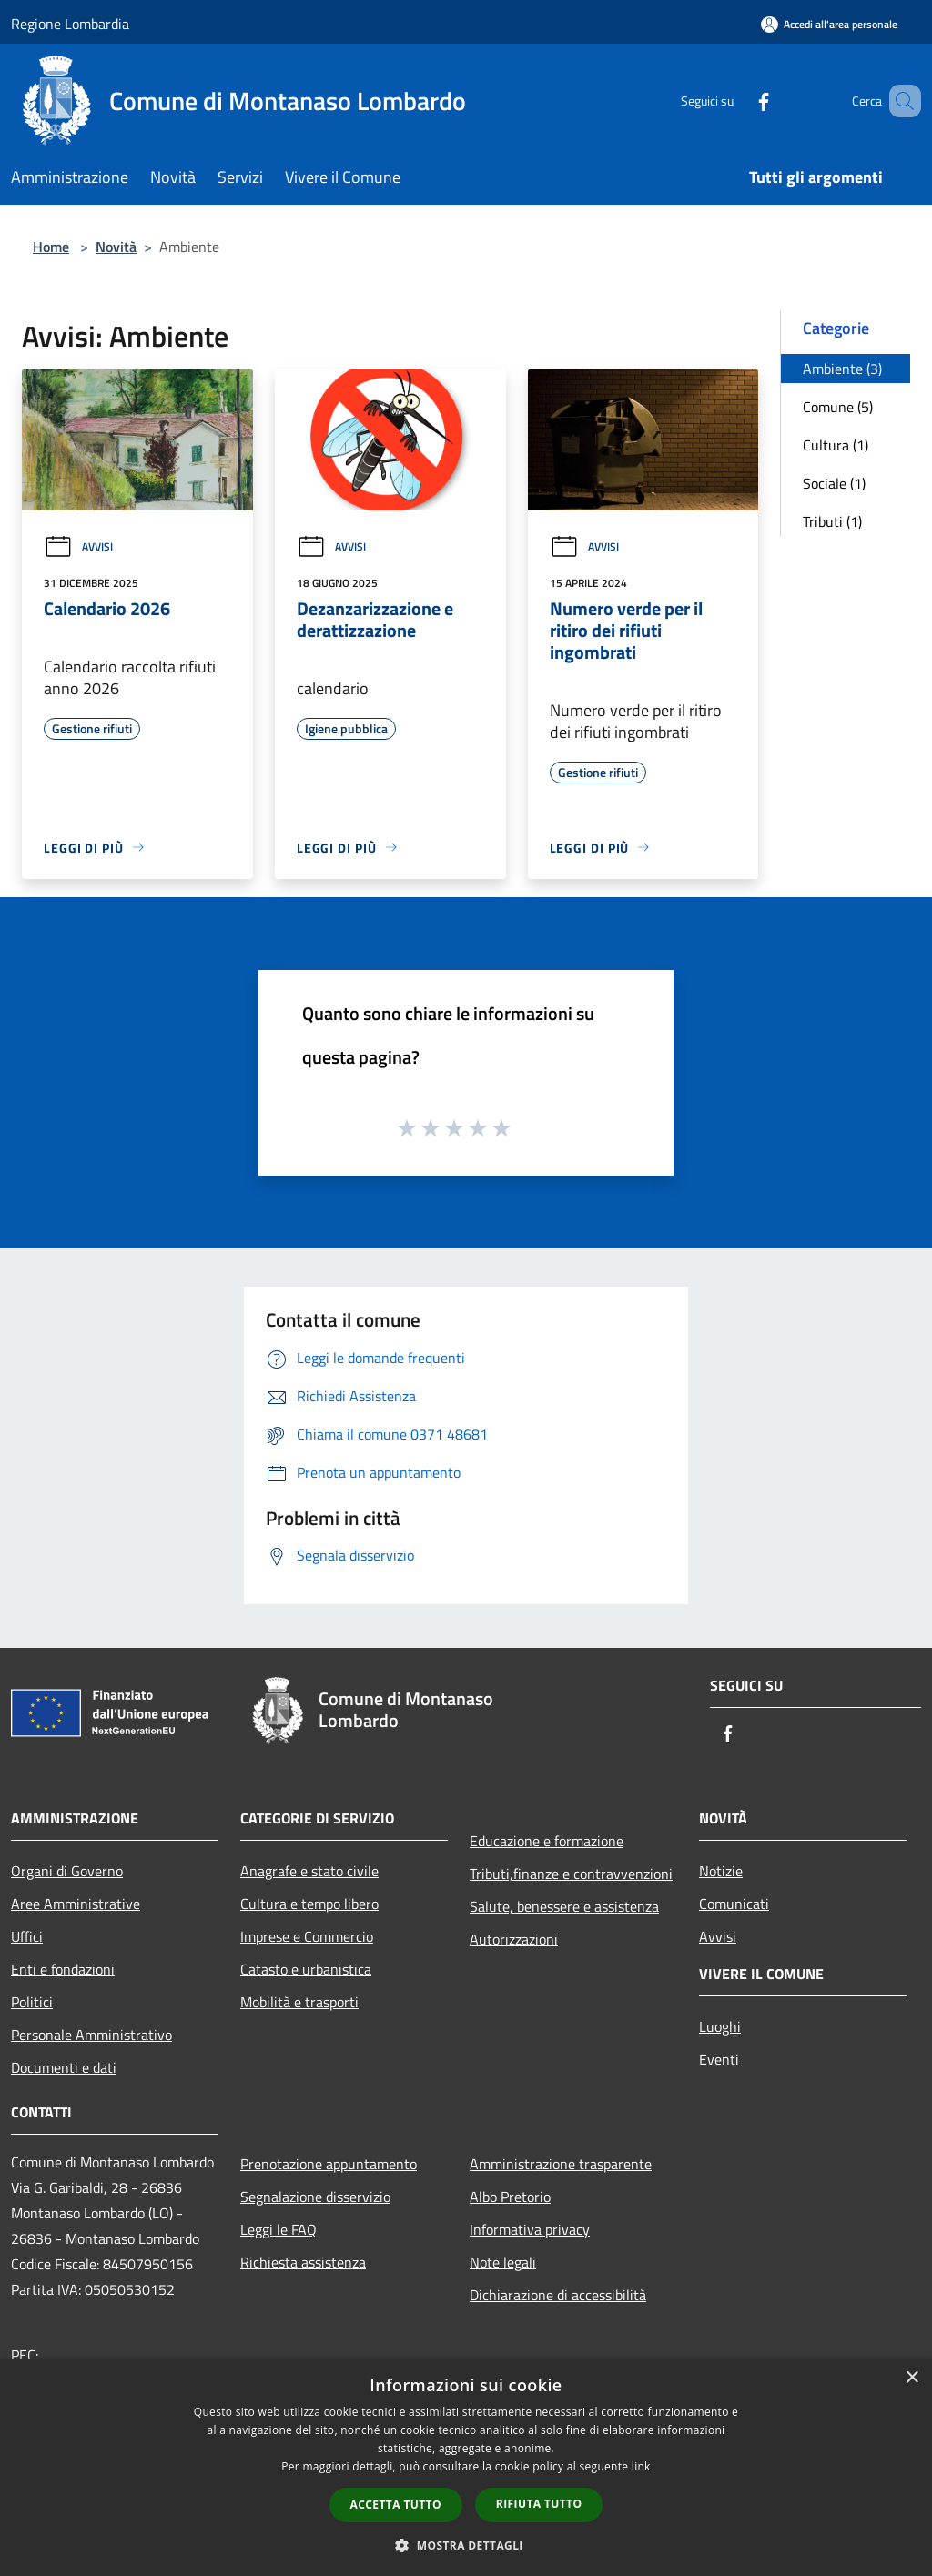  I want to click on Richiesta assistenza, so click(303, 2262).